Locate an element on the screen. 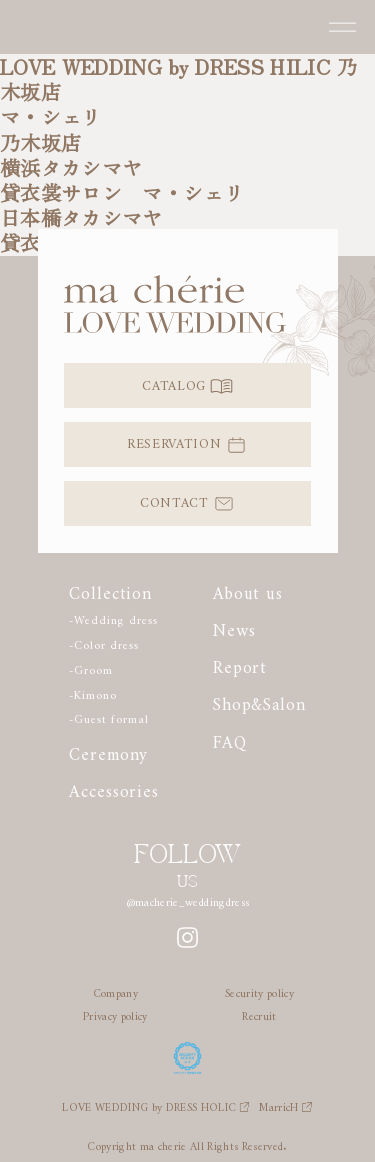 The image size is (375, 1162). News is located at coordinates (234, 627).